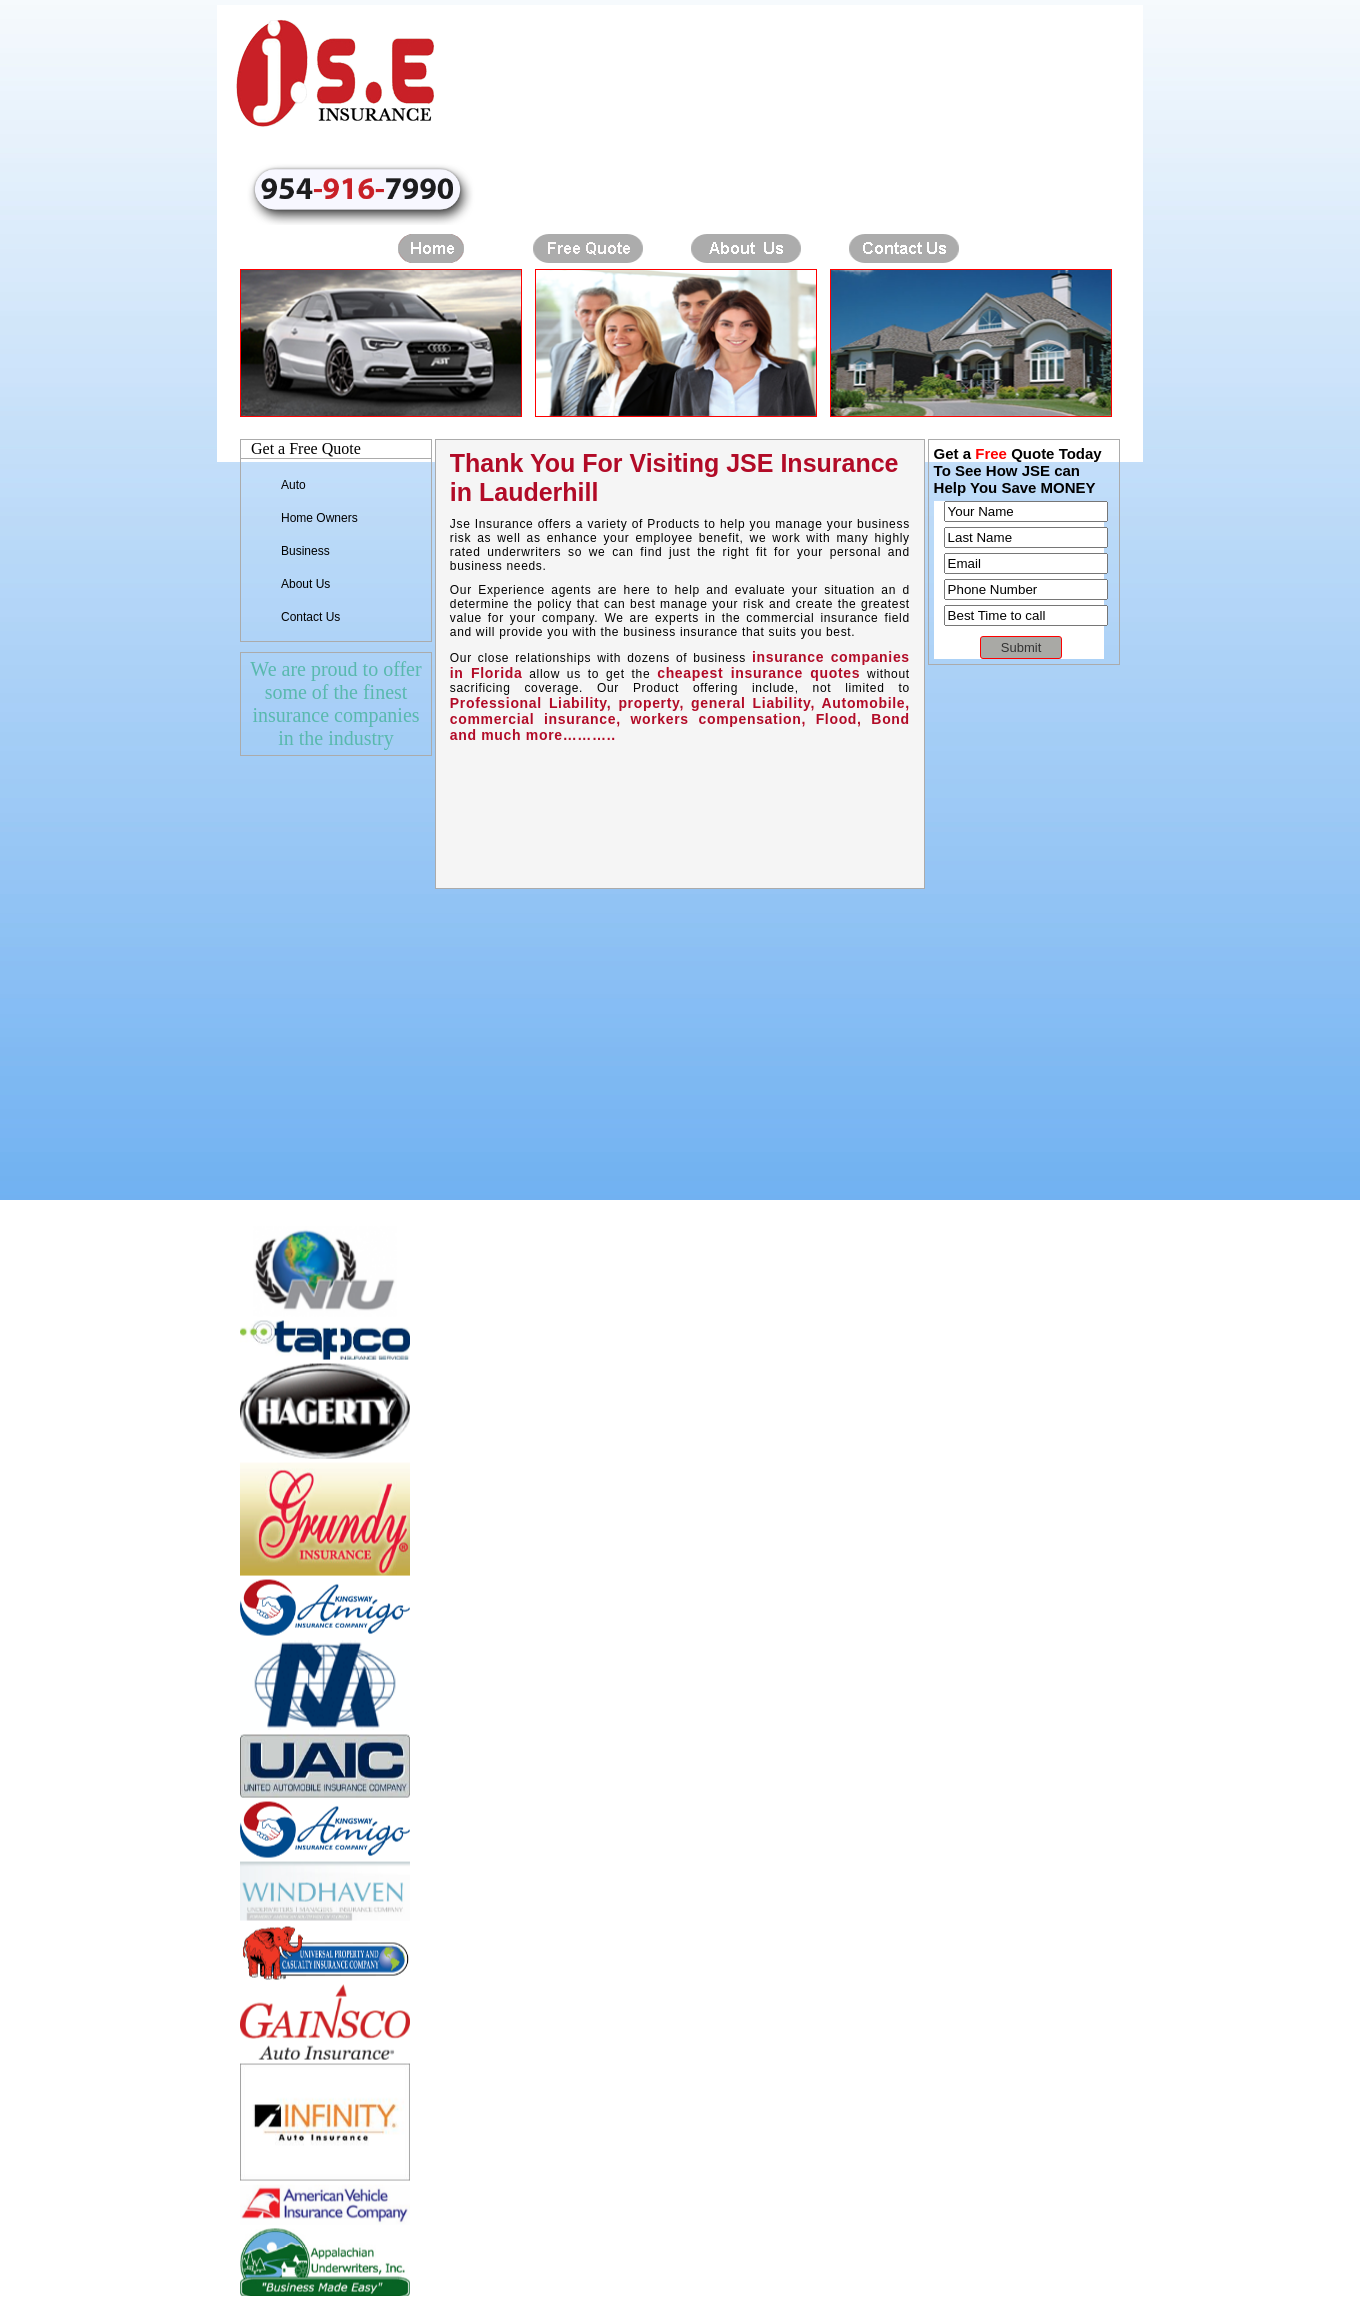 This screenshot has height=2300, width=1360. Describe the element at coordinates (310, 617) in the screenshot. I see `Contact Us` at that location.